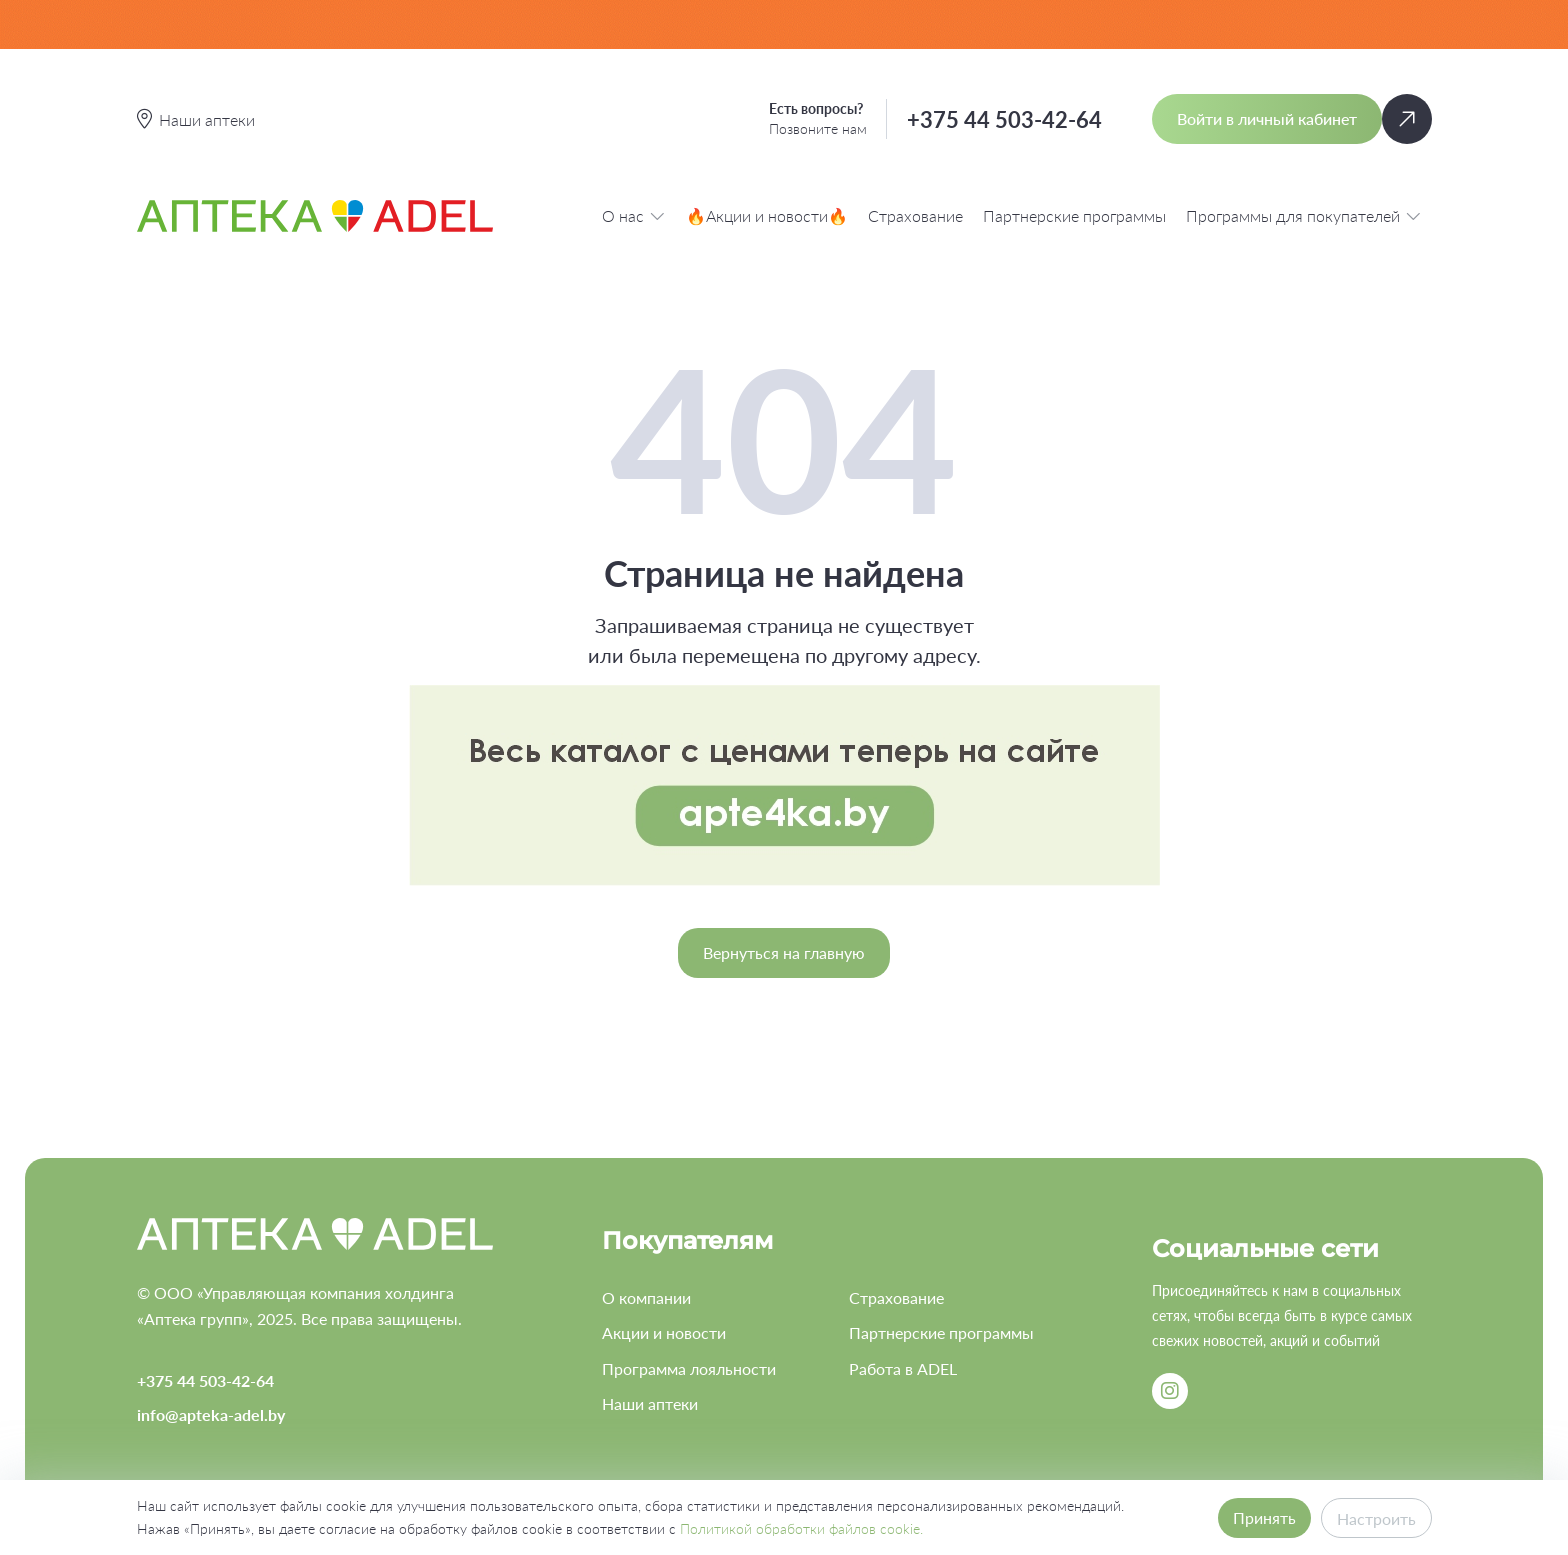 The image size is (1568, 1555). Describe the element at coordinates (1074, 215) in the screenshot. I see `Партнерские программы` at that location.